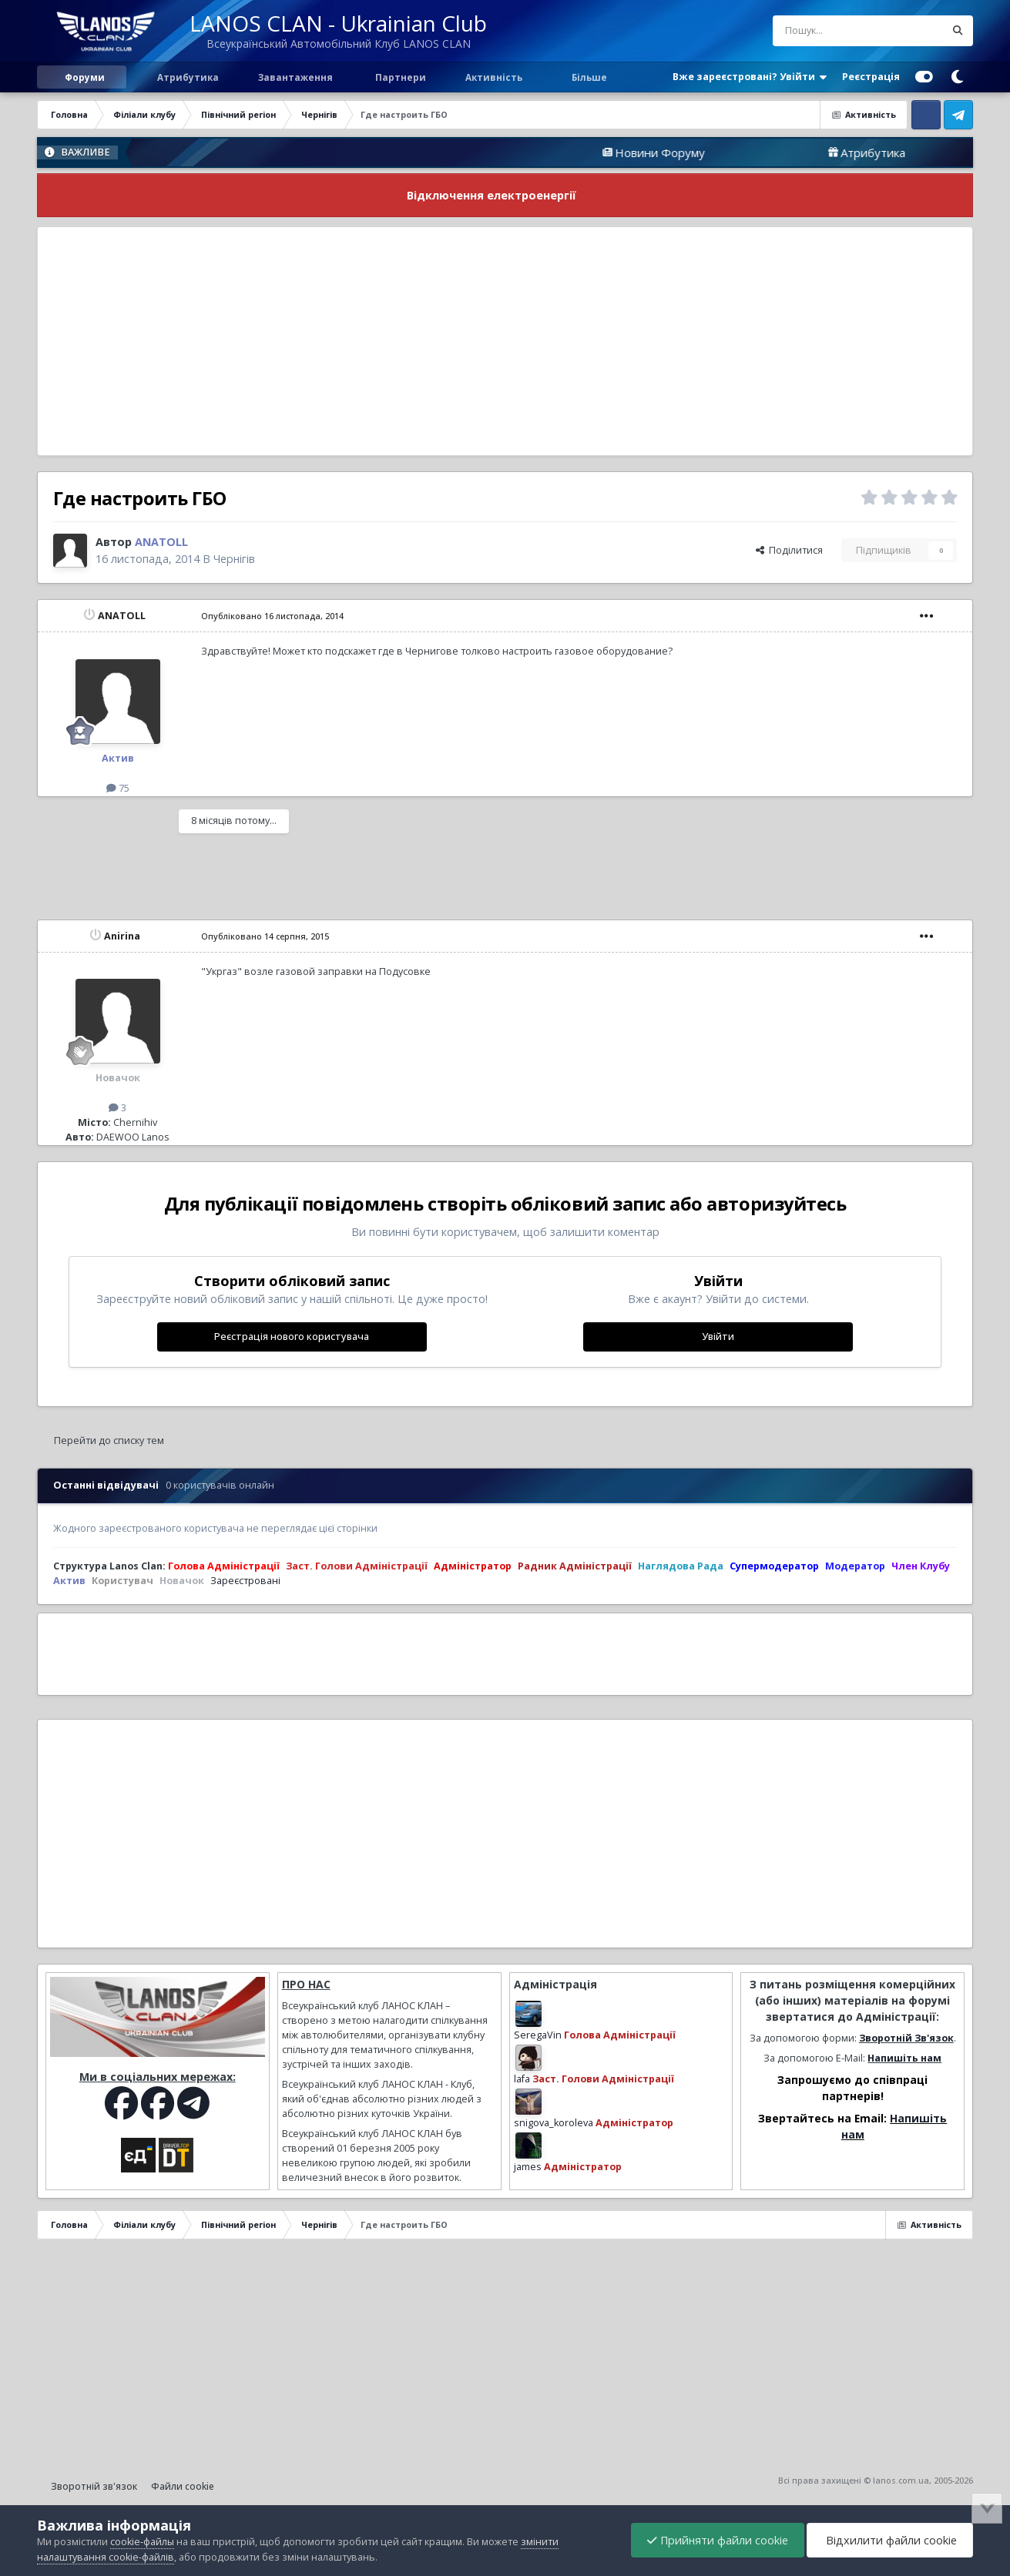  Describe the element at coordinates (187, 77) in the screenshot. I see `Атрибутика` at that location.